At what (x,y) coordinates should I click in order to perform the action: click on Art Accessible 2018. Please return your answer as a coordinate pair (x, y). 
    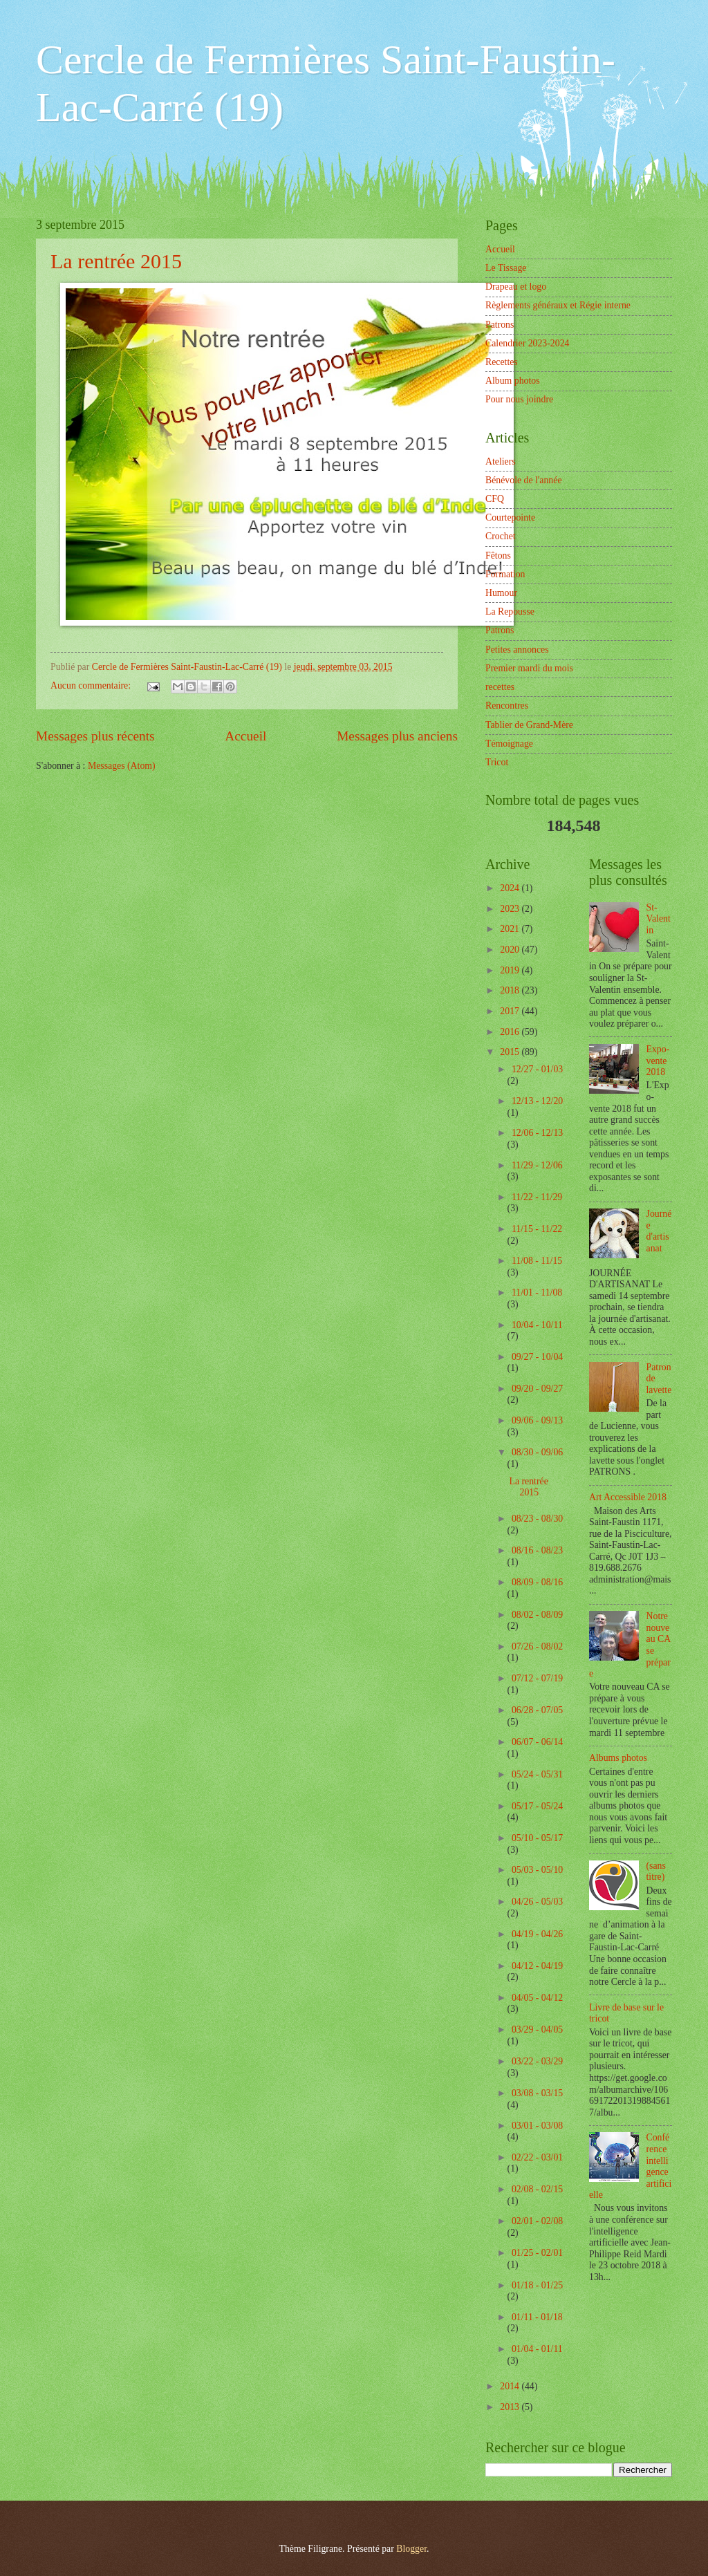
    Looking at the image, I should click on (628, 1497).